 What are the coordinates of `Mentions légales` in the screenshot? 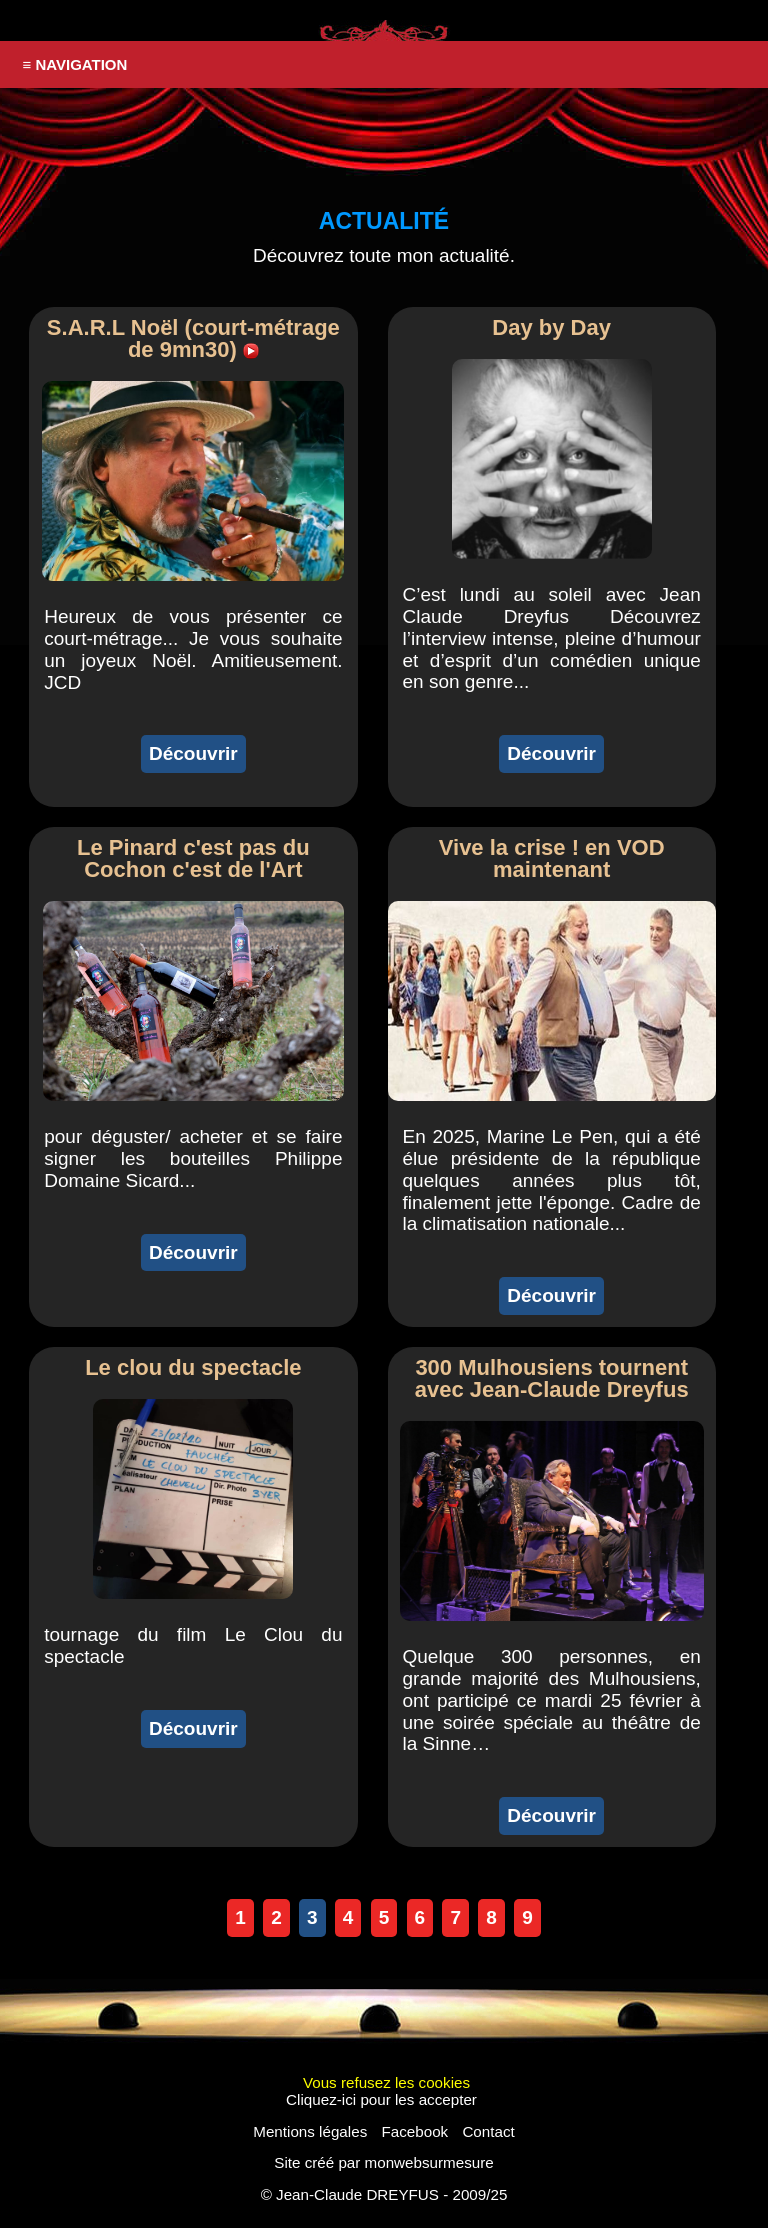 It's located at (310, 2131).